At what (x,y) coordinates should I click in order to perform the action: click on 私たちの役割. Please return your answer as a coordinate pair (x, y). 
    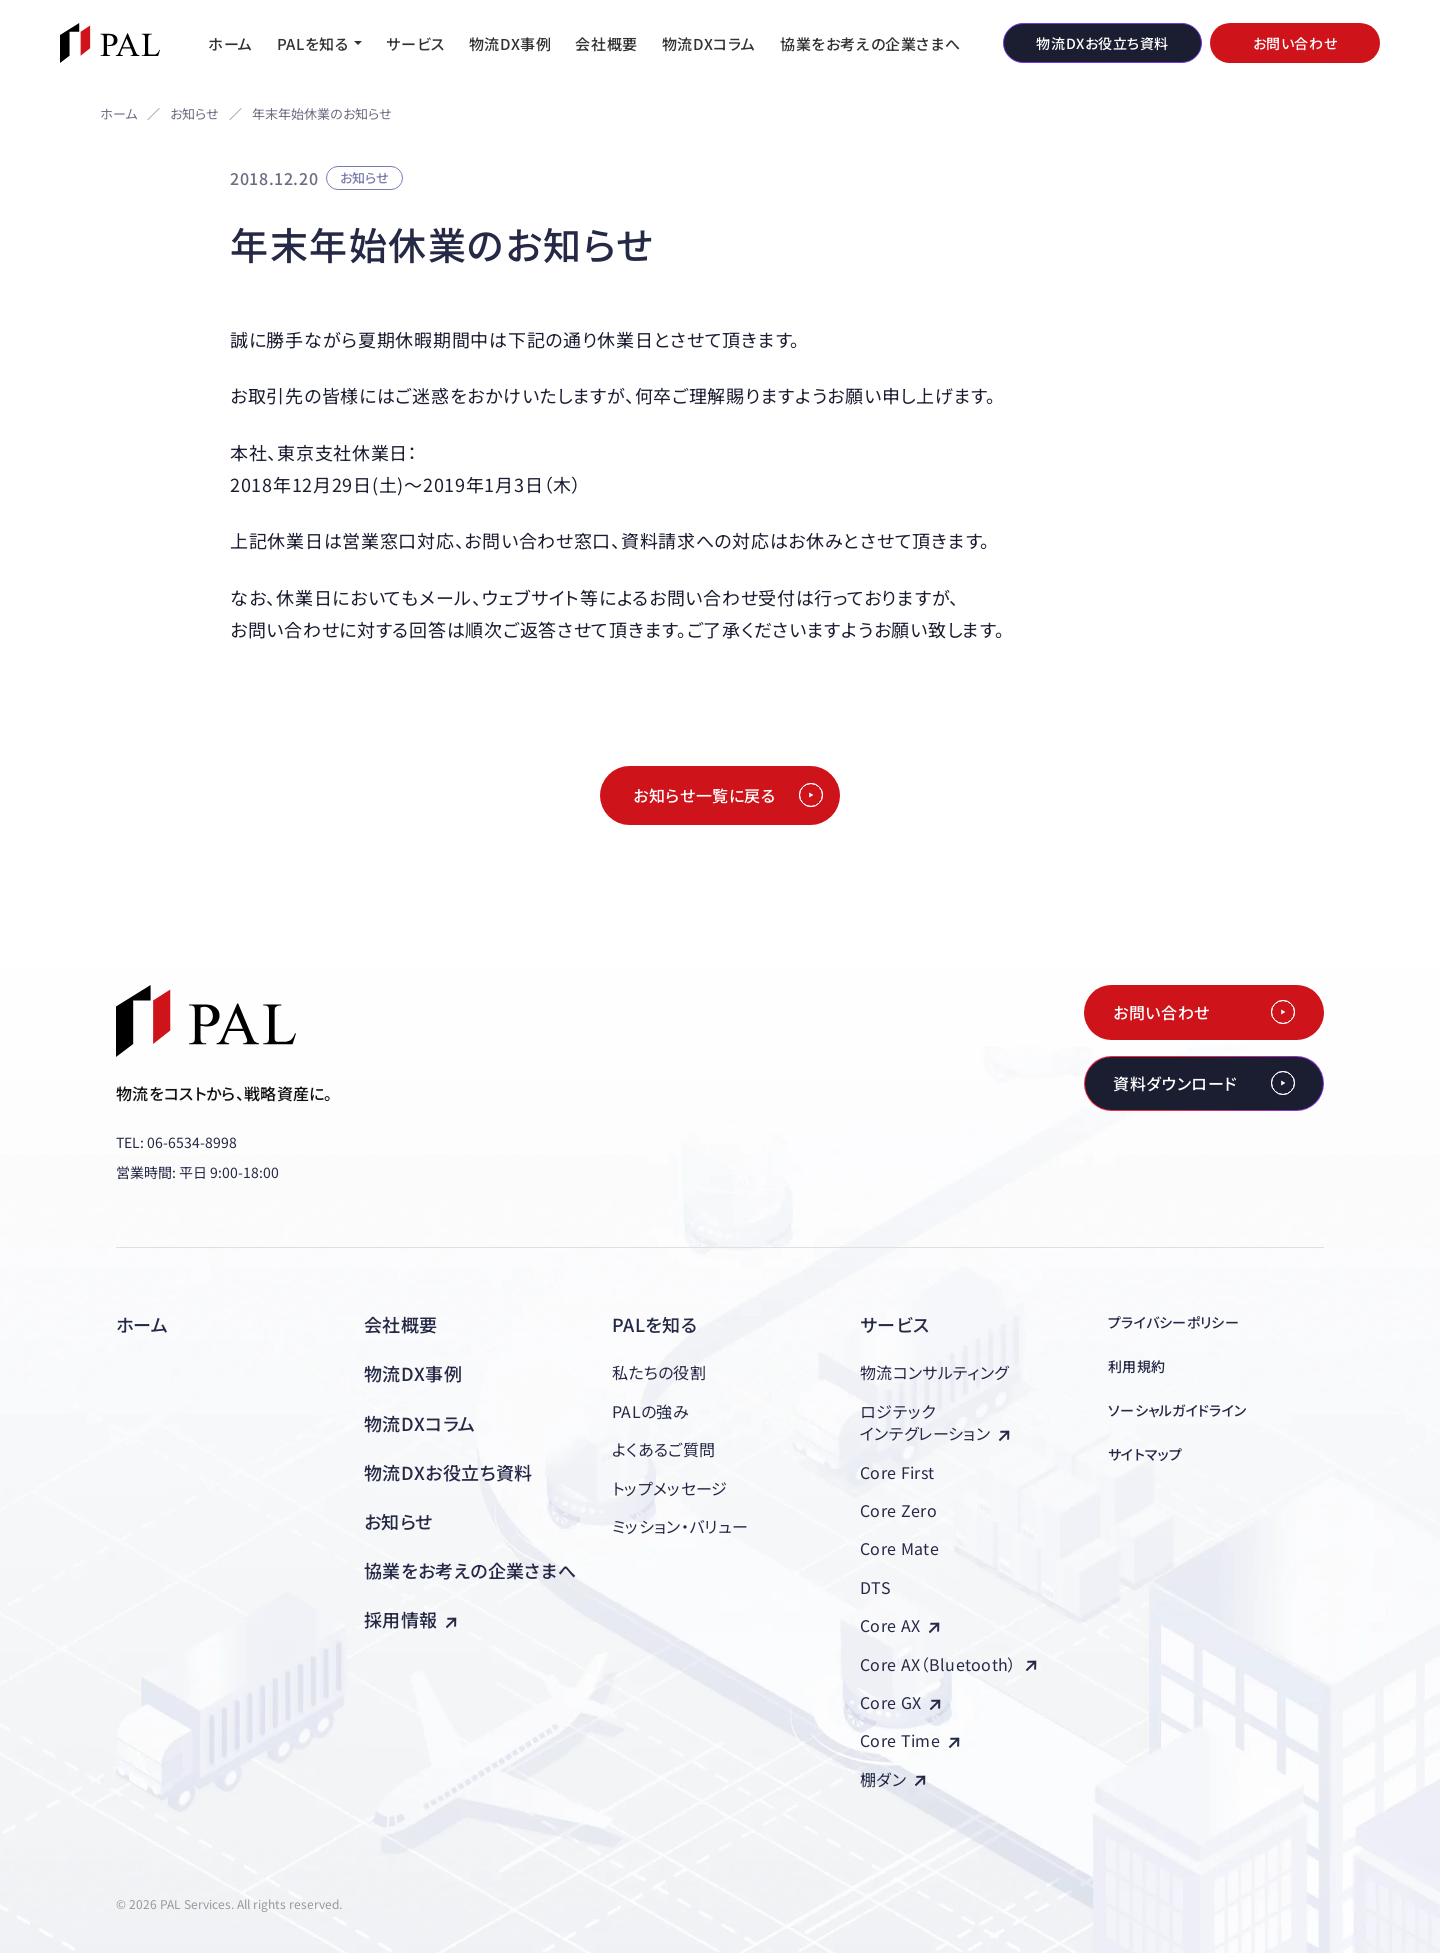
    Looking at the image, I should click on (659, 1372).